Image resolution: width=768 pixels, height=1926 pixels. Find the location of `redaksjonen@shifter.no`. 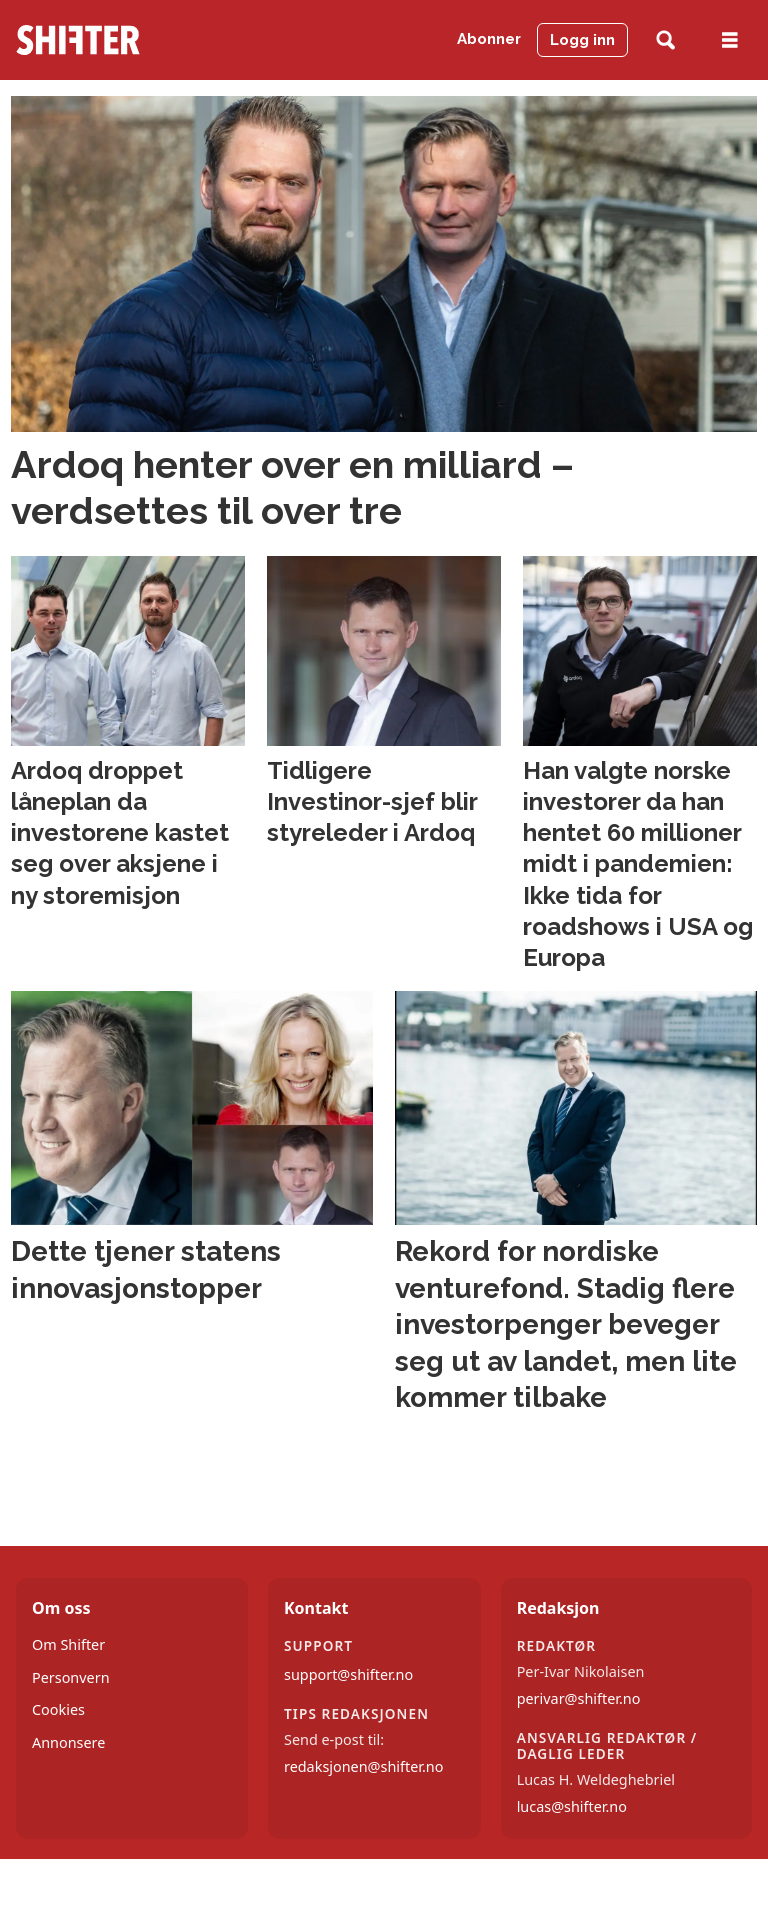

redaksjonen@shifter.no is located at coordinates (363, 1766).